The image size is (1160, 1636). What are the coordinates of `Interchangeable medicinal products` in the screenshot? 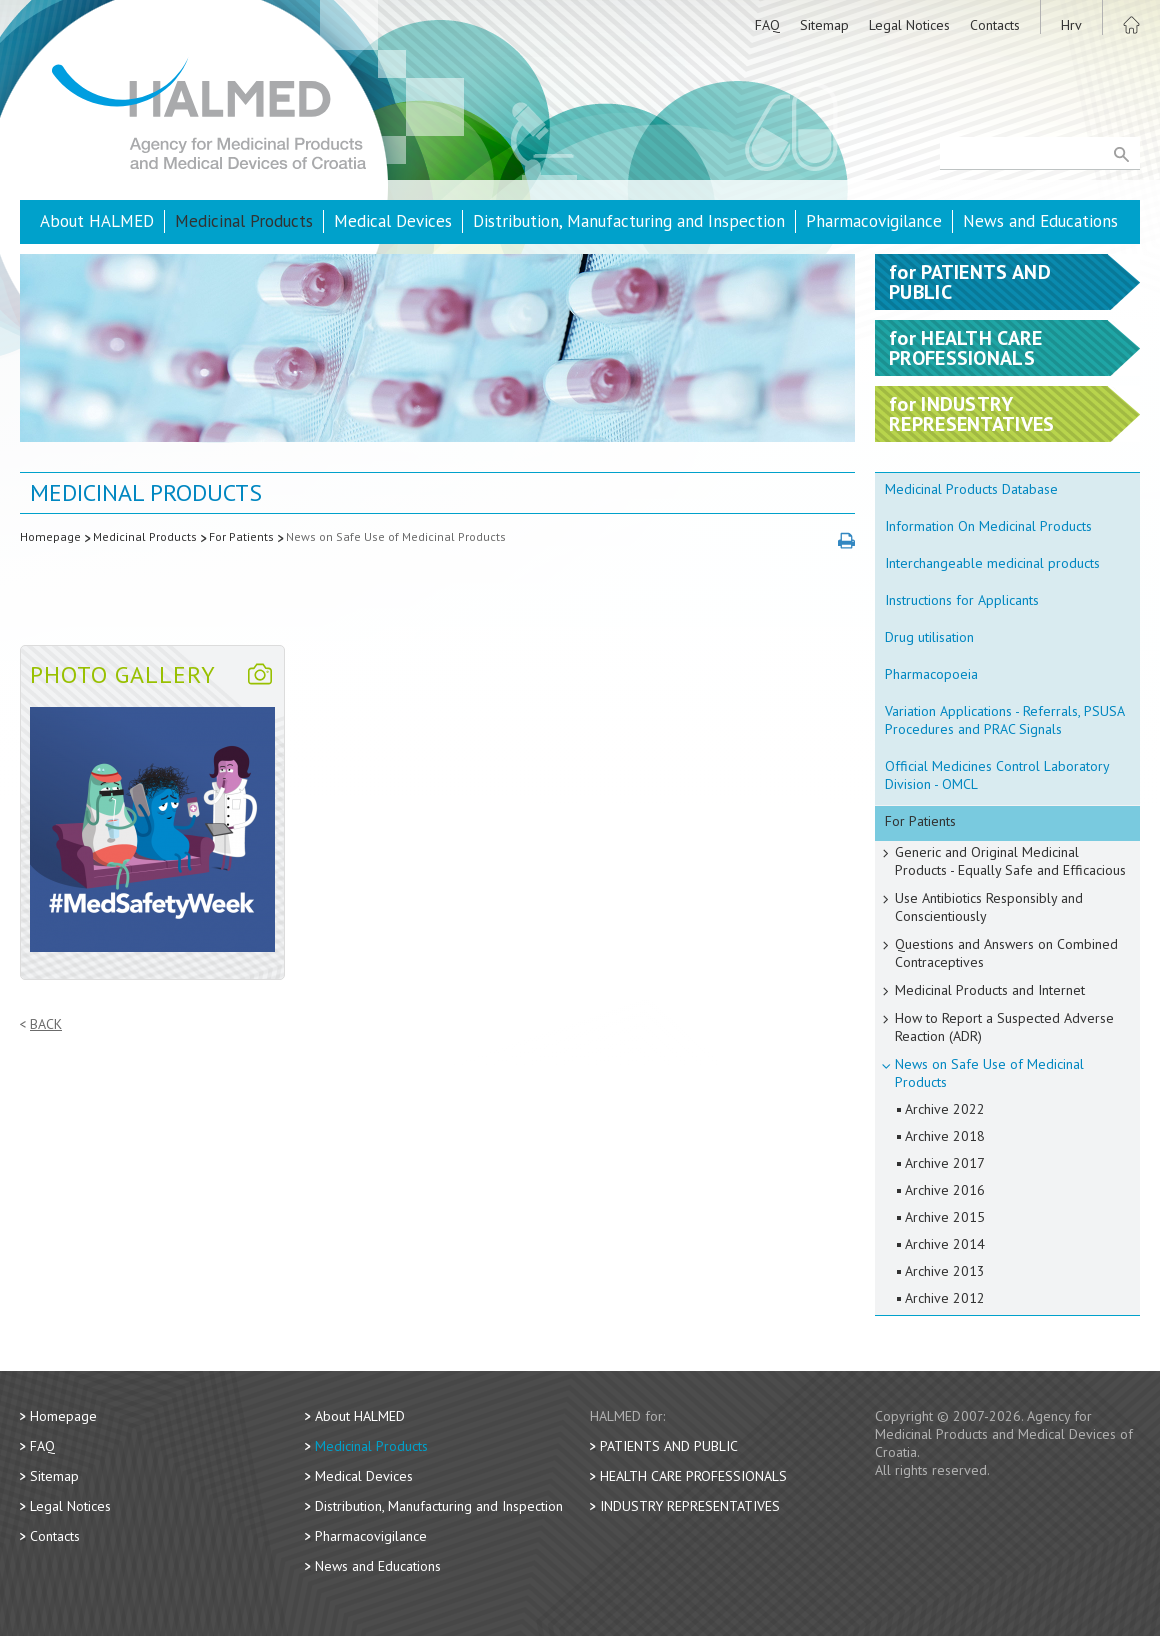 It's located at (992, 563).